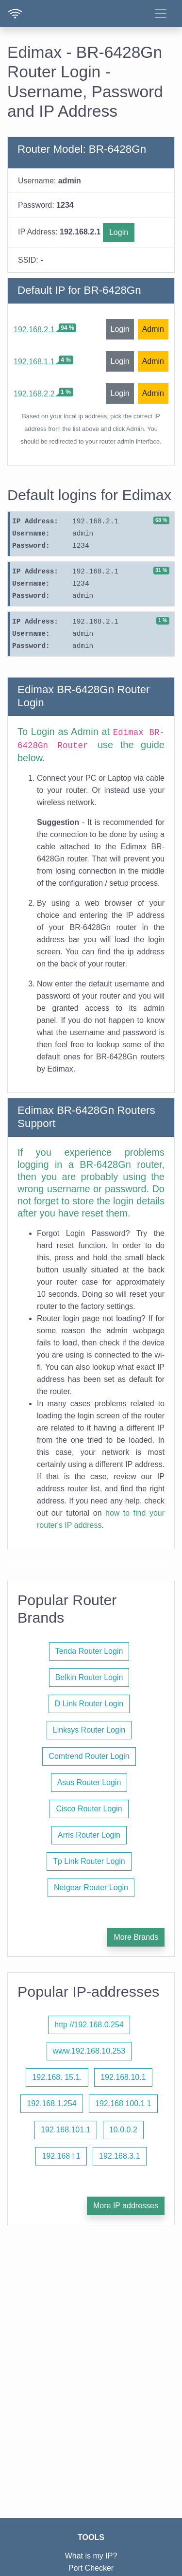 The height and width of the screenshot is (2576, 182). What do you see at coordinates (89, 1677) in the screenshot?
I see `Belkin Router Login` at bounding box center [89, 1677].